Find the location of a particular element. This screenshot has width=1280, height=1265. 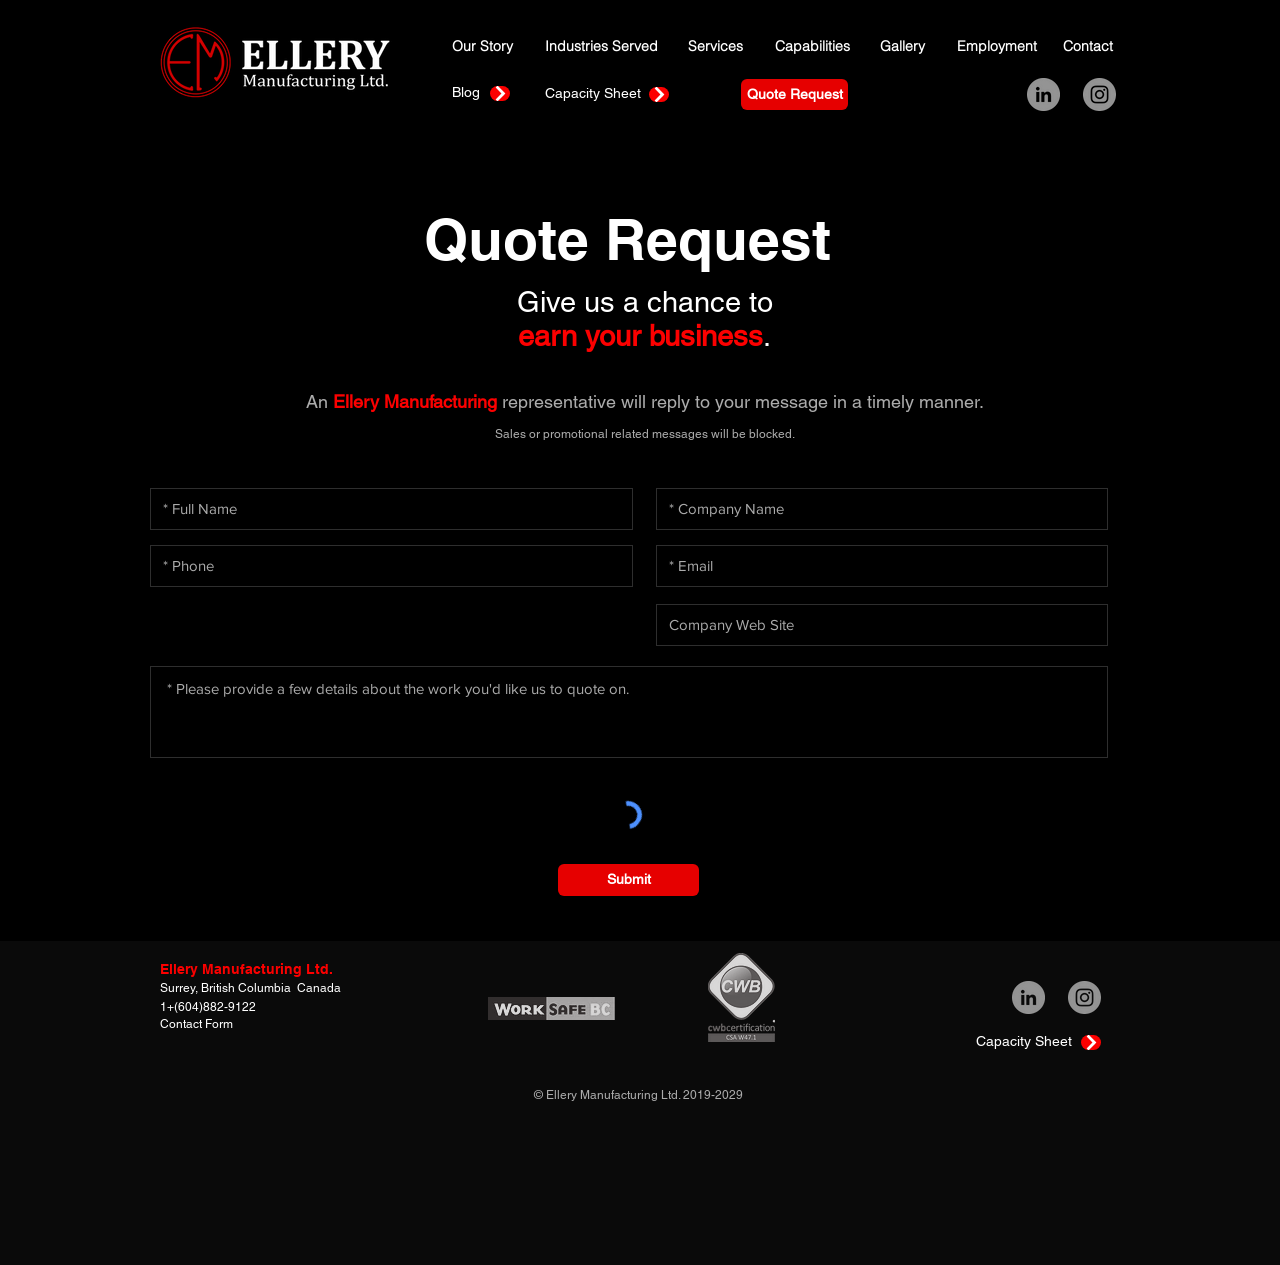

[Services] is located at coordinates (716, 46).